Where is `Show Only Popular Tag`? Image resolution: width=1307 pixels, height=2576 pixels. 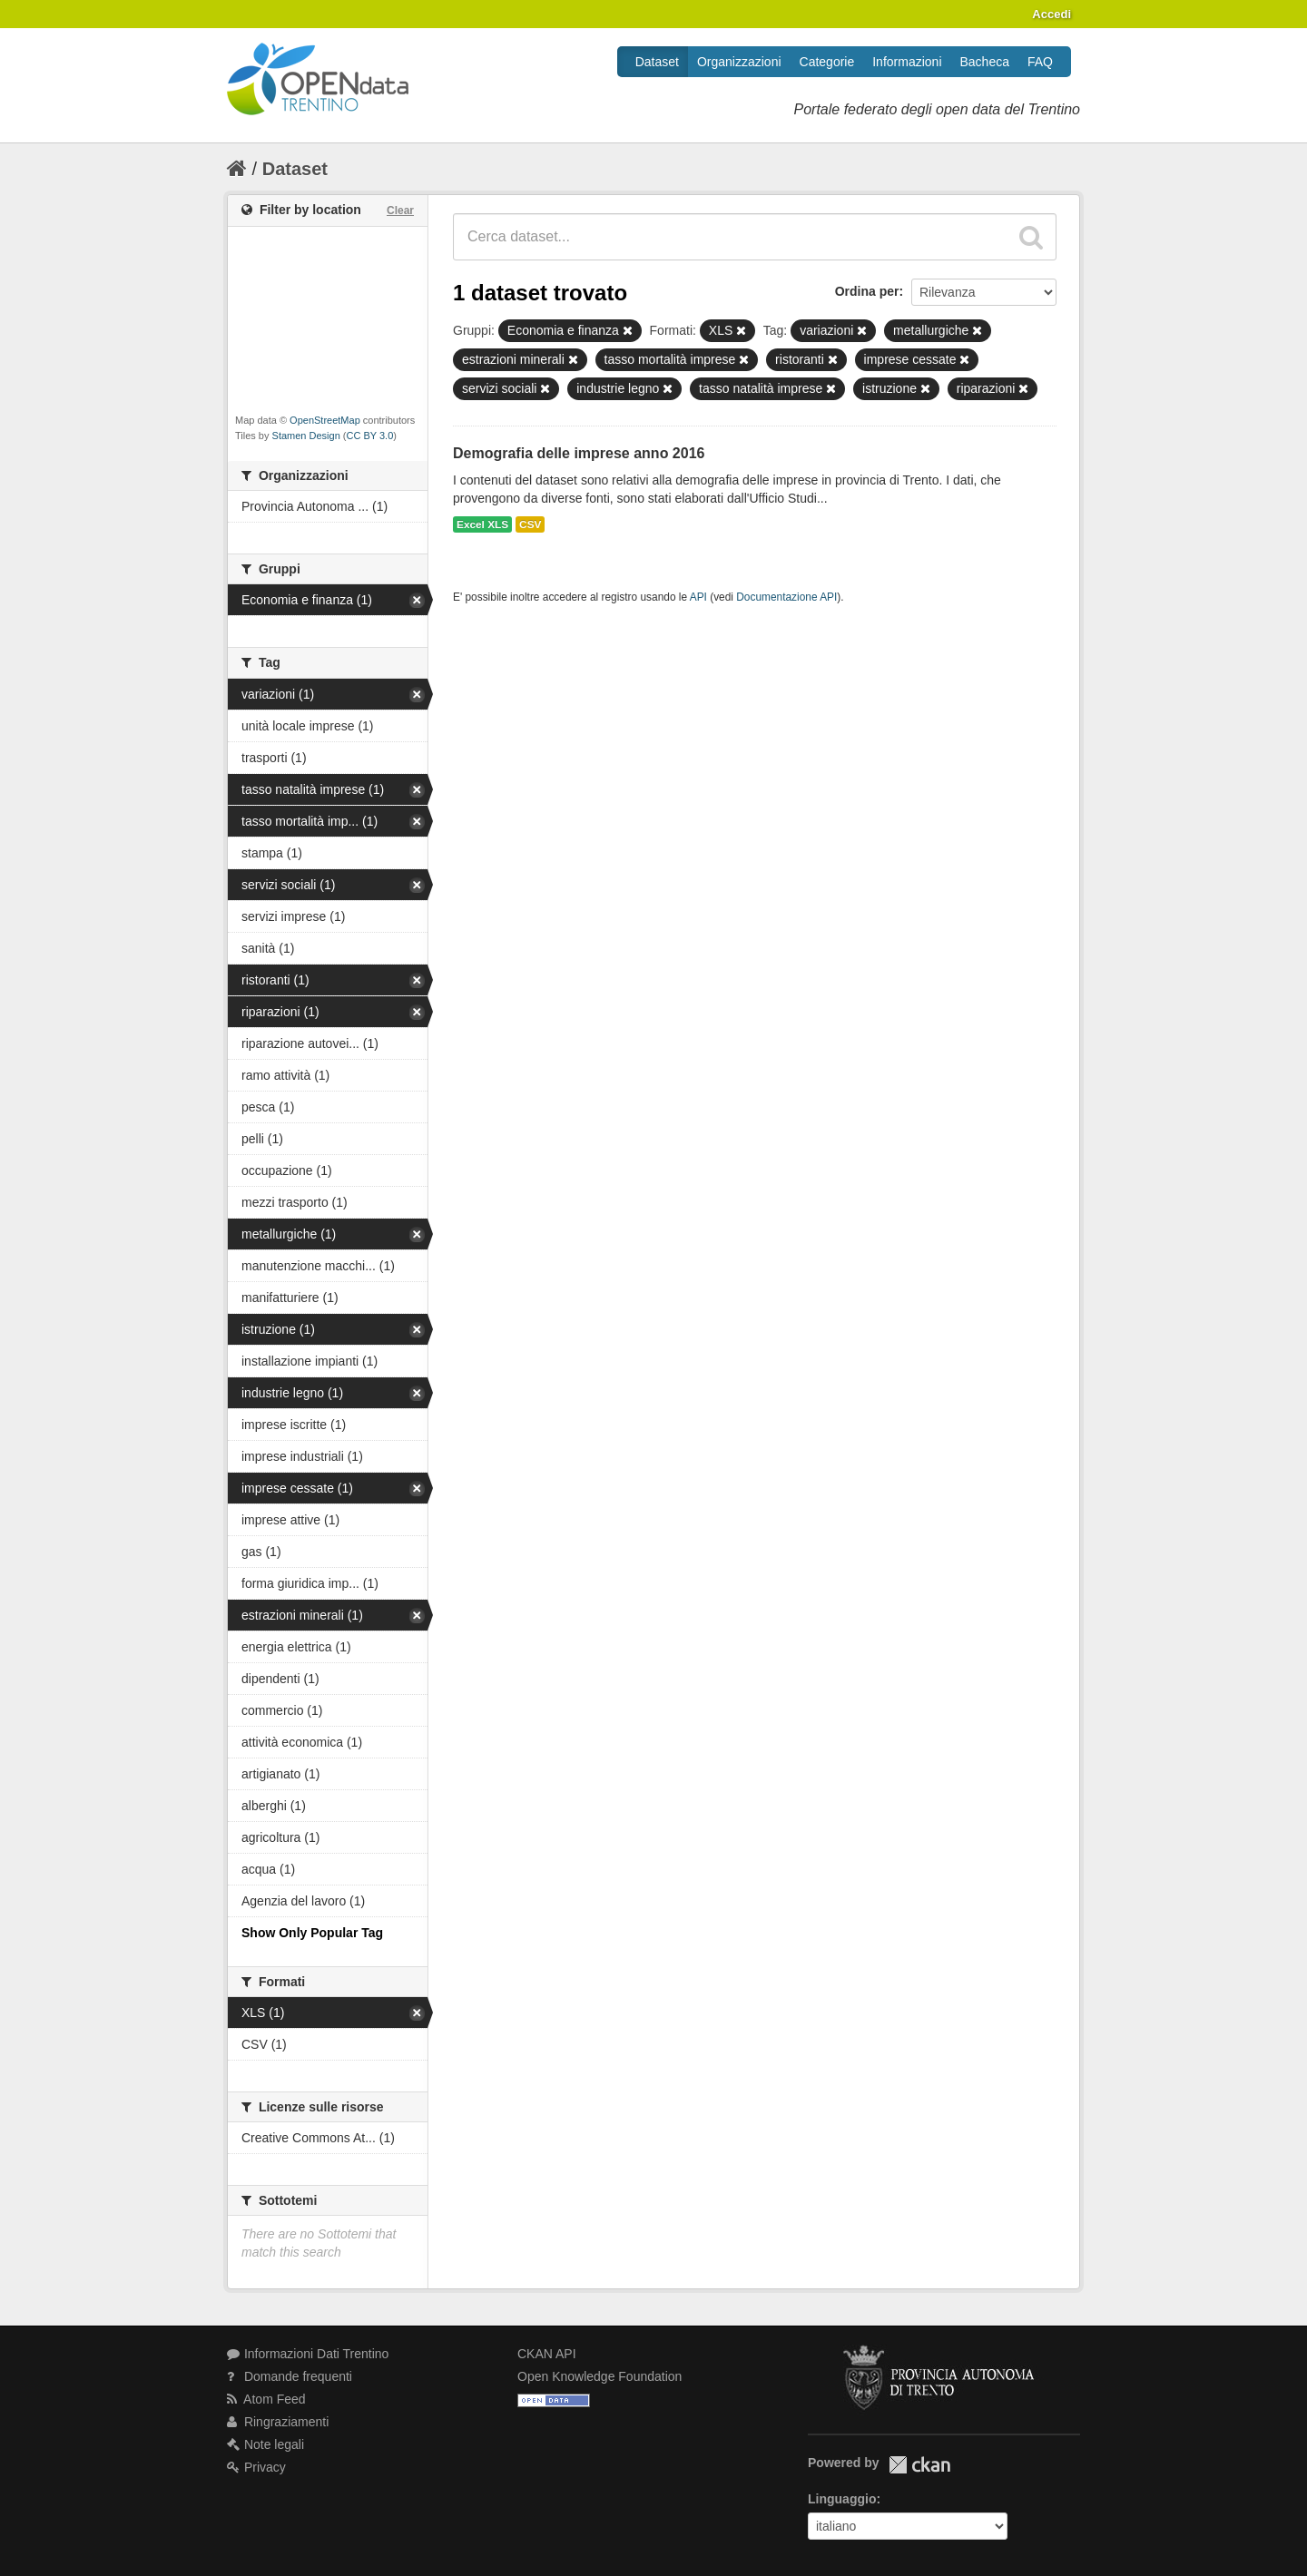 Show Only Popular Tag is located at coordinates (312, 1932).